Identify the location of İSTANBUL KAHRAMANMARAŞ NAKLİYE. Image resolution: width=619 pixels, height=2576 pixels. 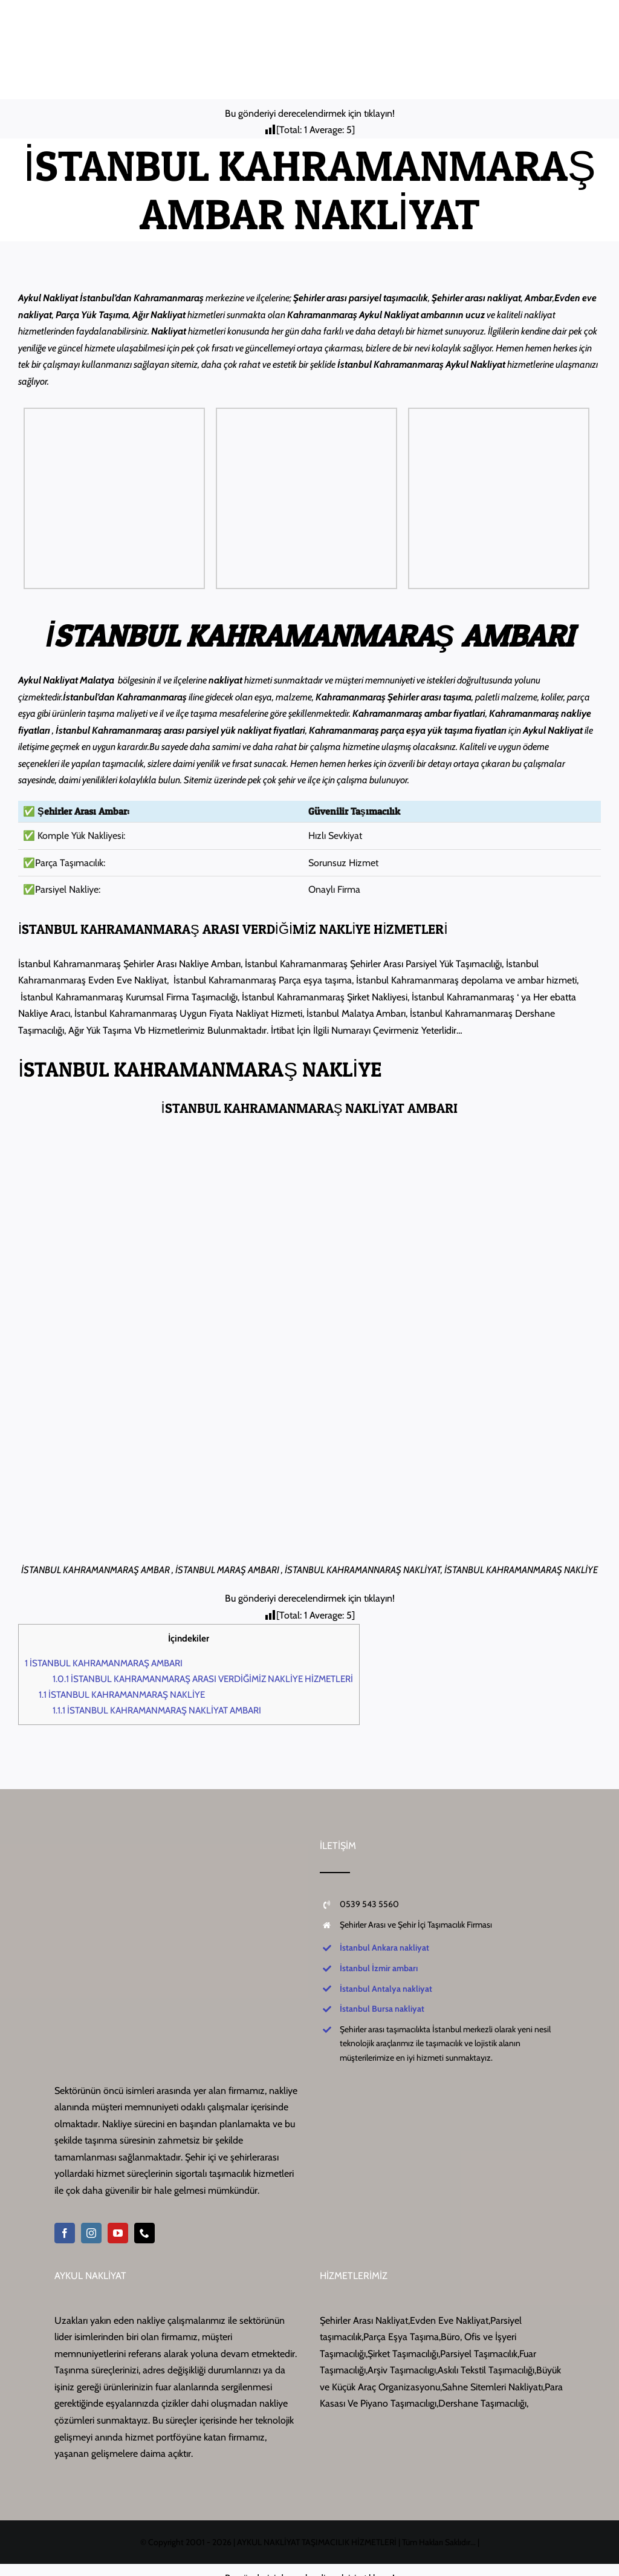
(122, 1694).